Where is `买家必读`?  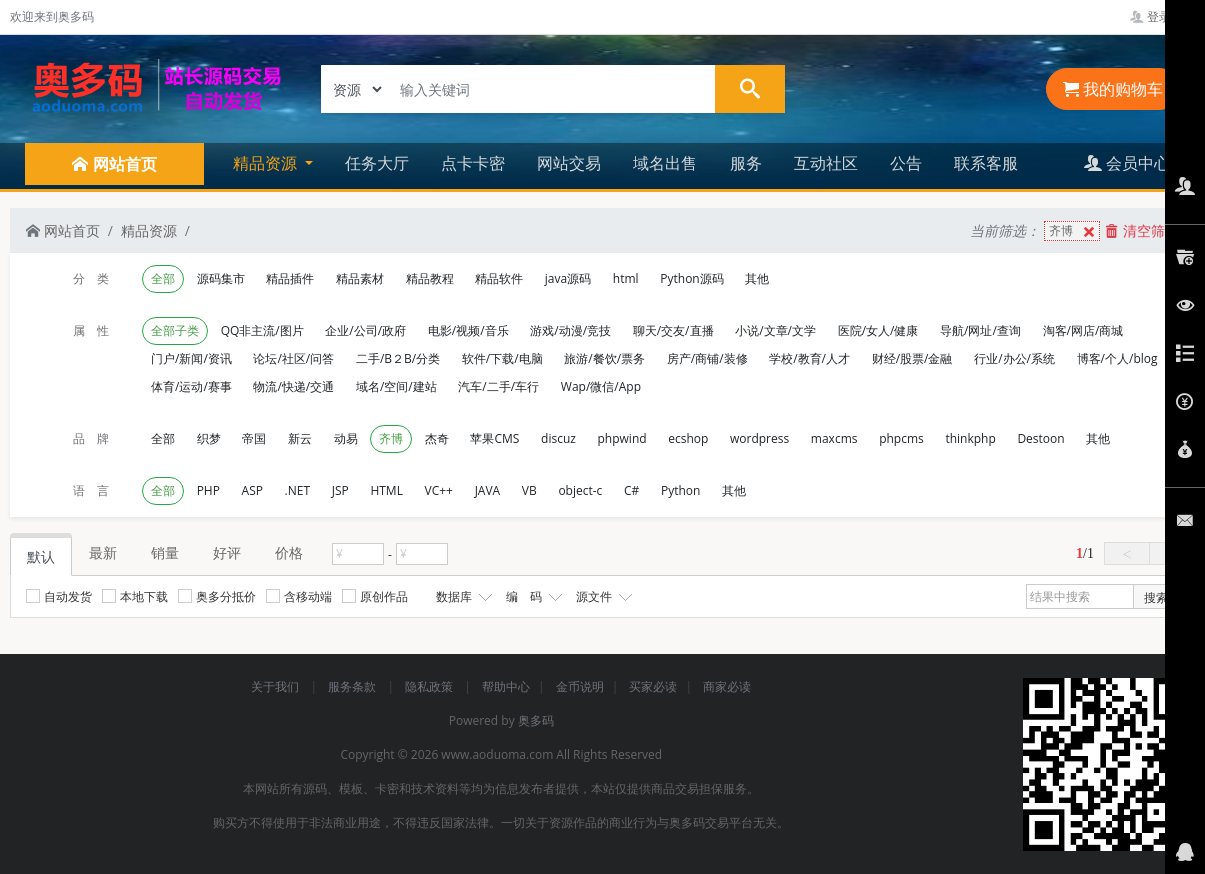
买家必读 is located at coordinates (653, 686).